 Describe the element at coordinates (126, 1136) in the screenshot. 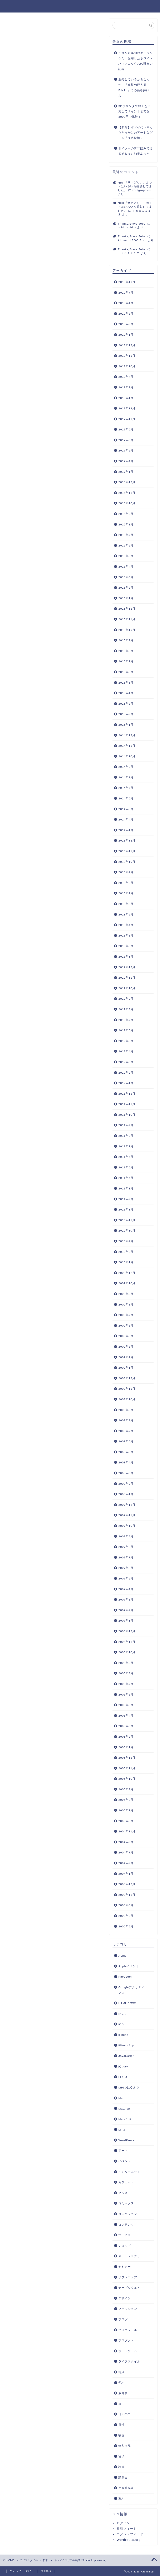

I see `2011年8月` at that location.